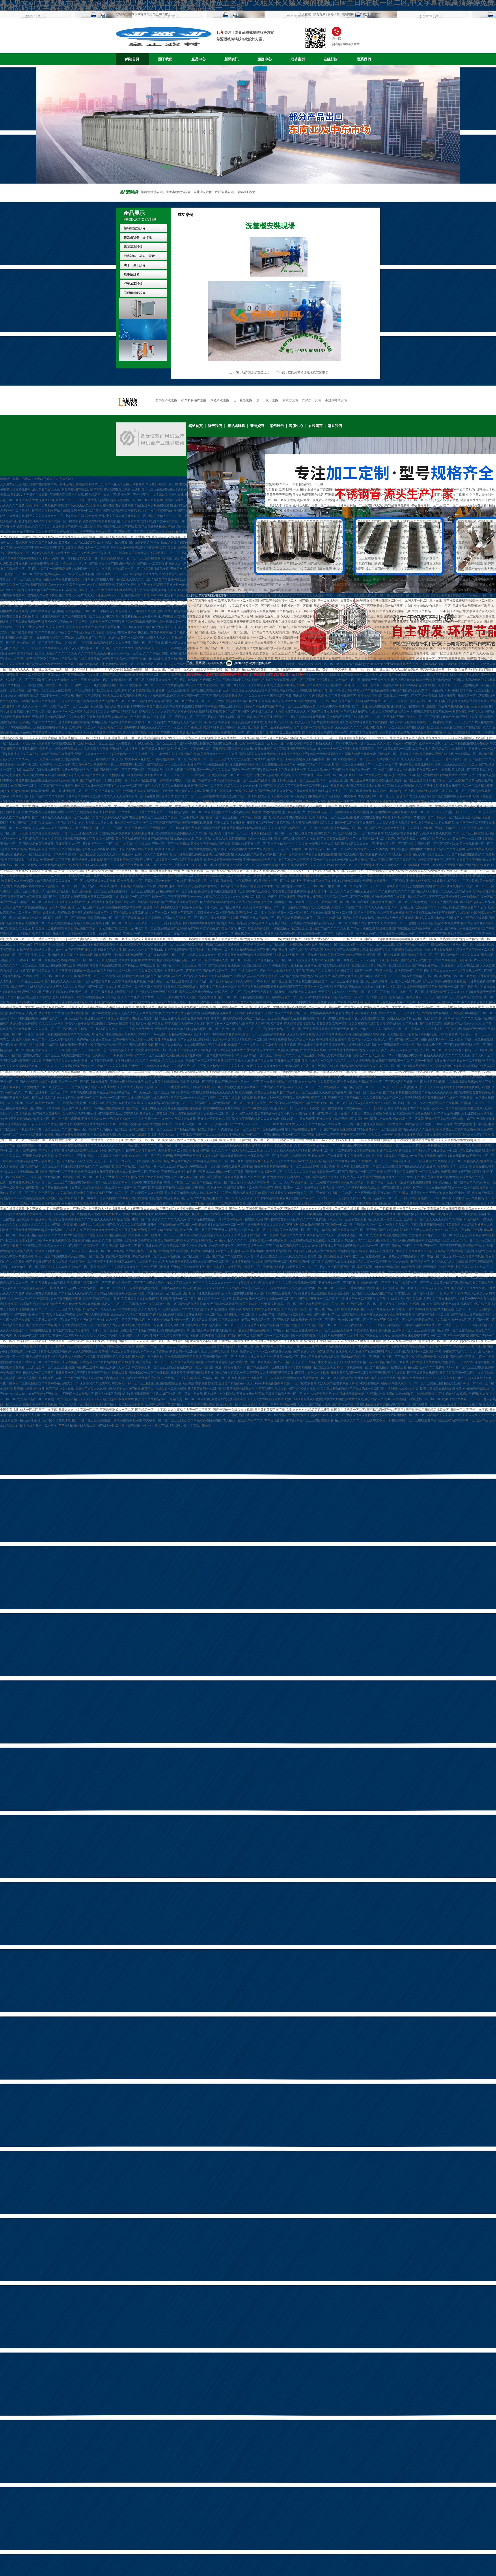  What do you see at coordinates (228, 590) in the screenshot?
I see `在线观看国产欧美一区二区` at bounding box center [228, 590].